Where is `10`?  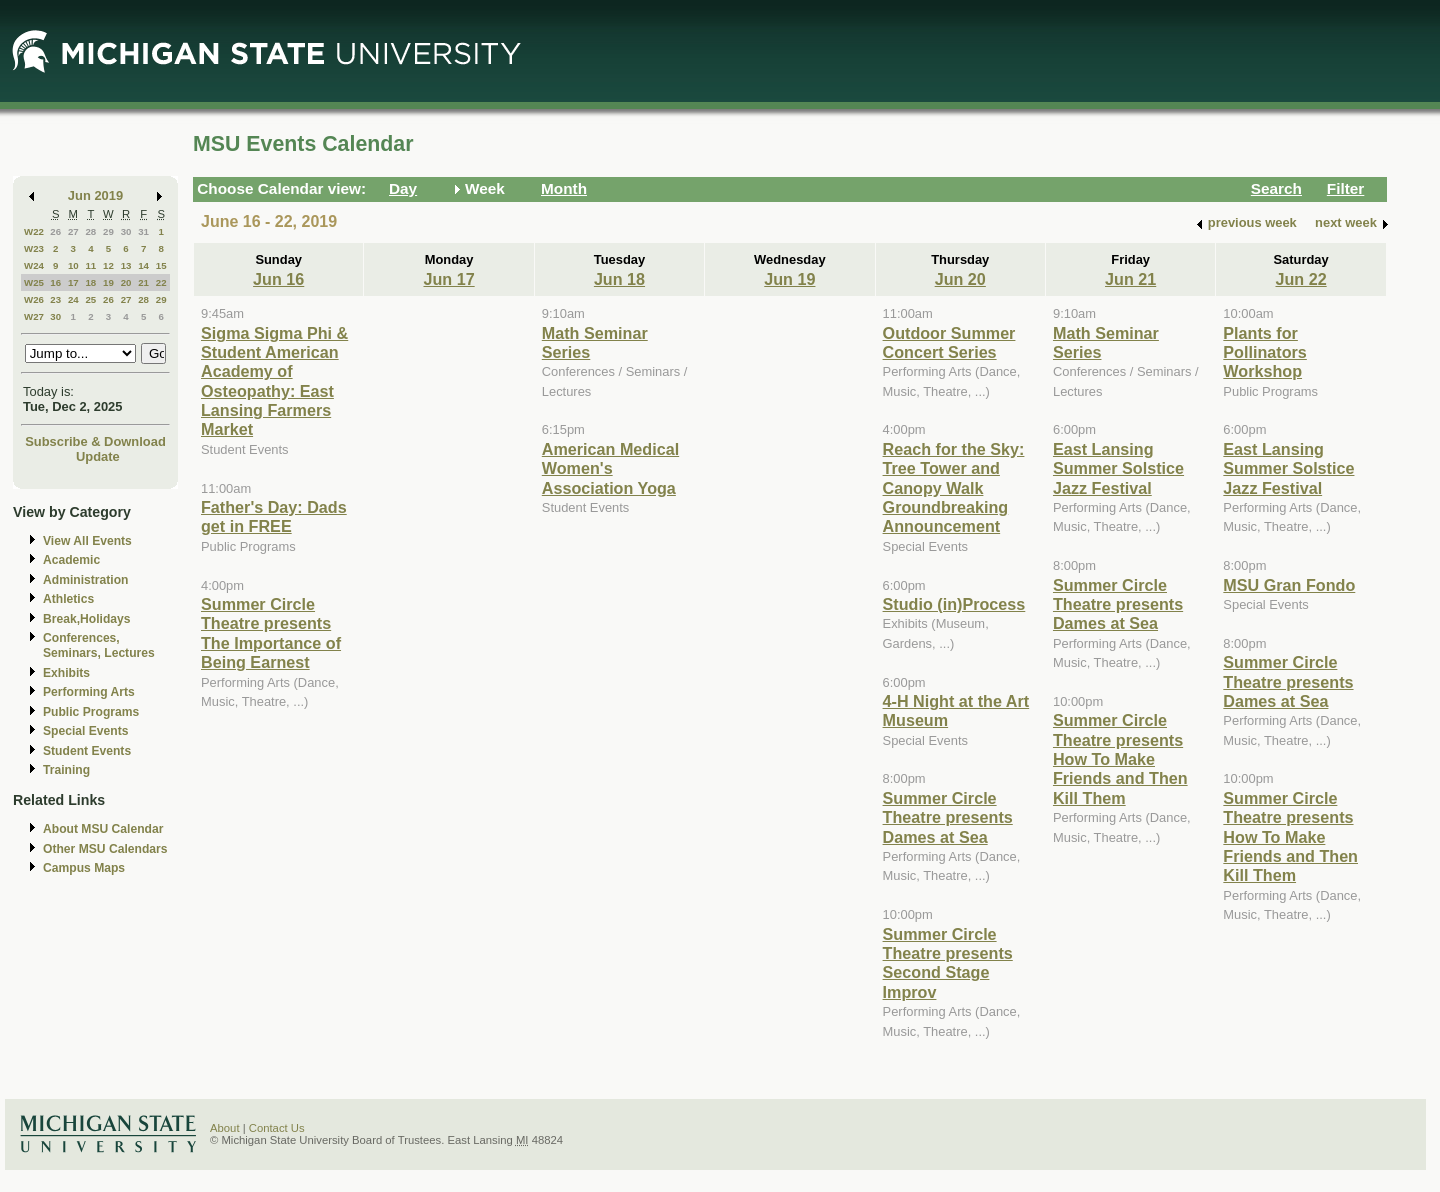 10 is located at coordinates (73, 265).